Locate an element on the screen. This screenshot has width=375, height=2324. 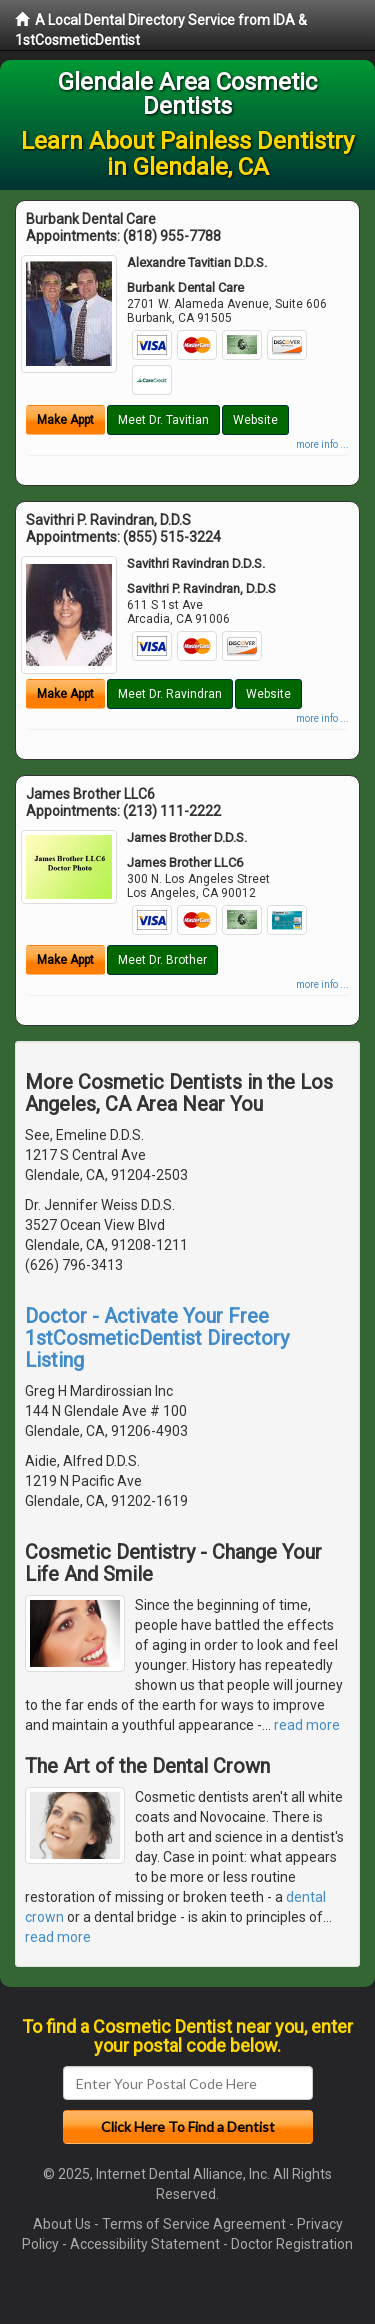
Terms of Service Agreement is located at coordinates (194, 2224).